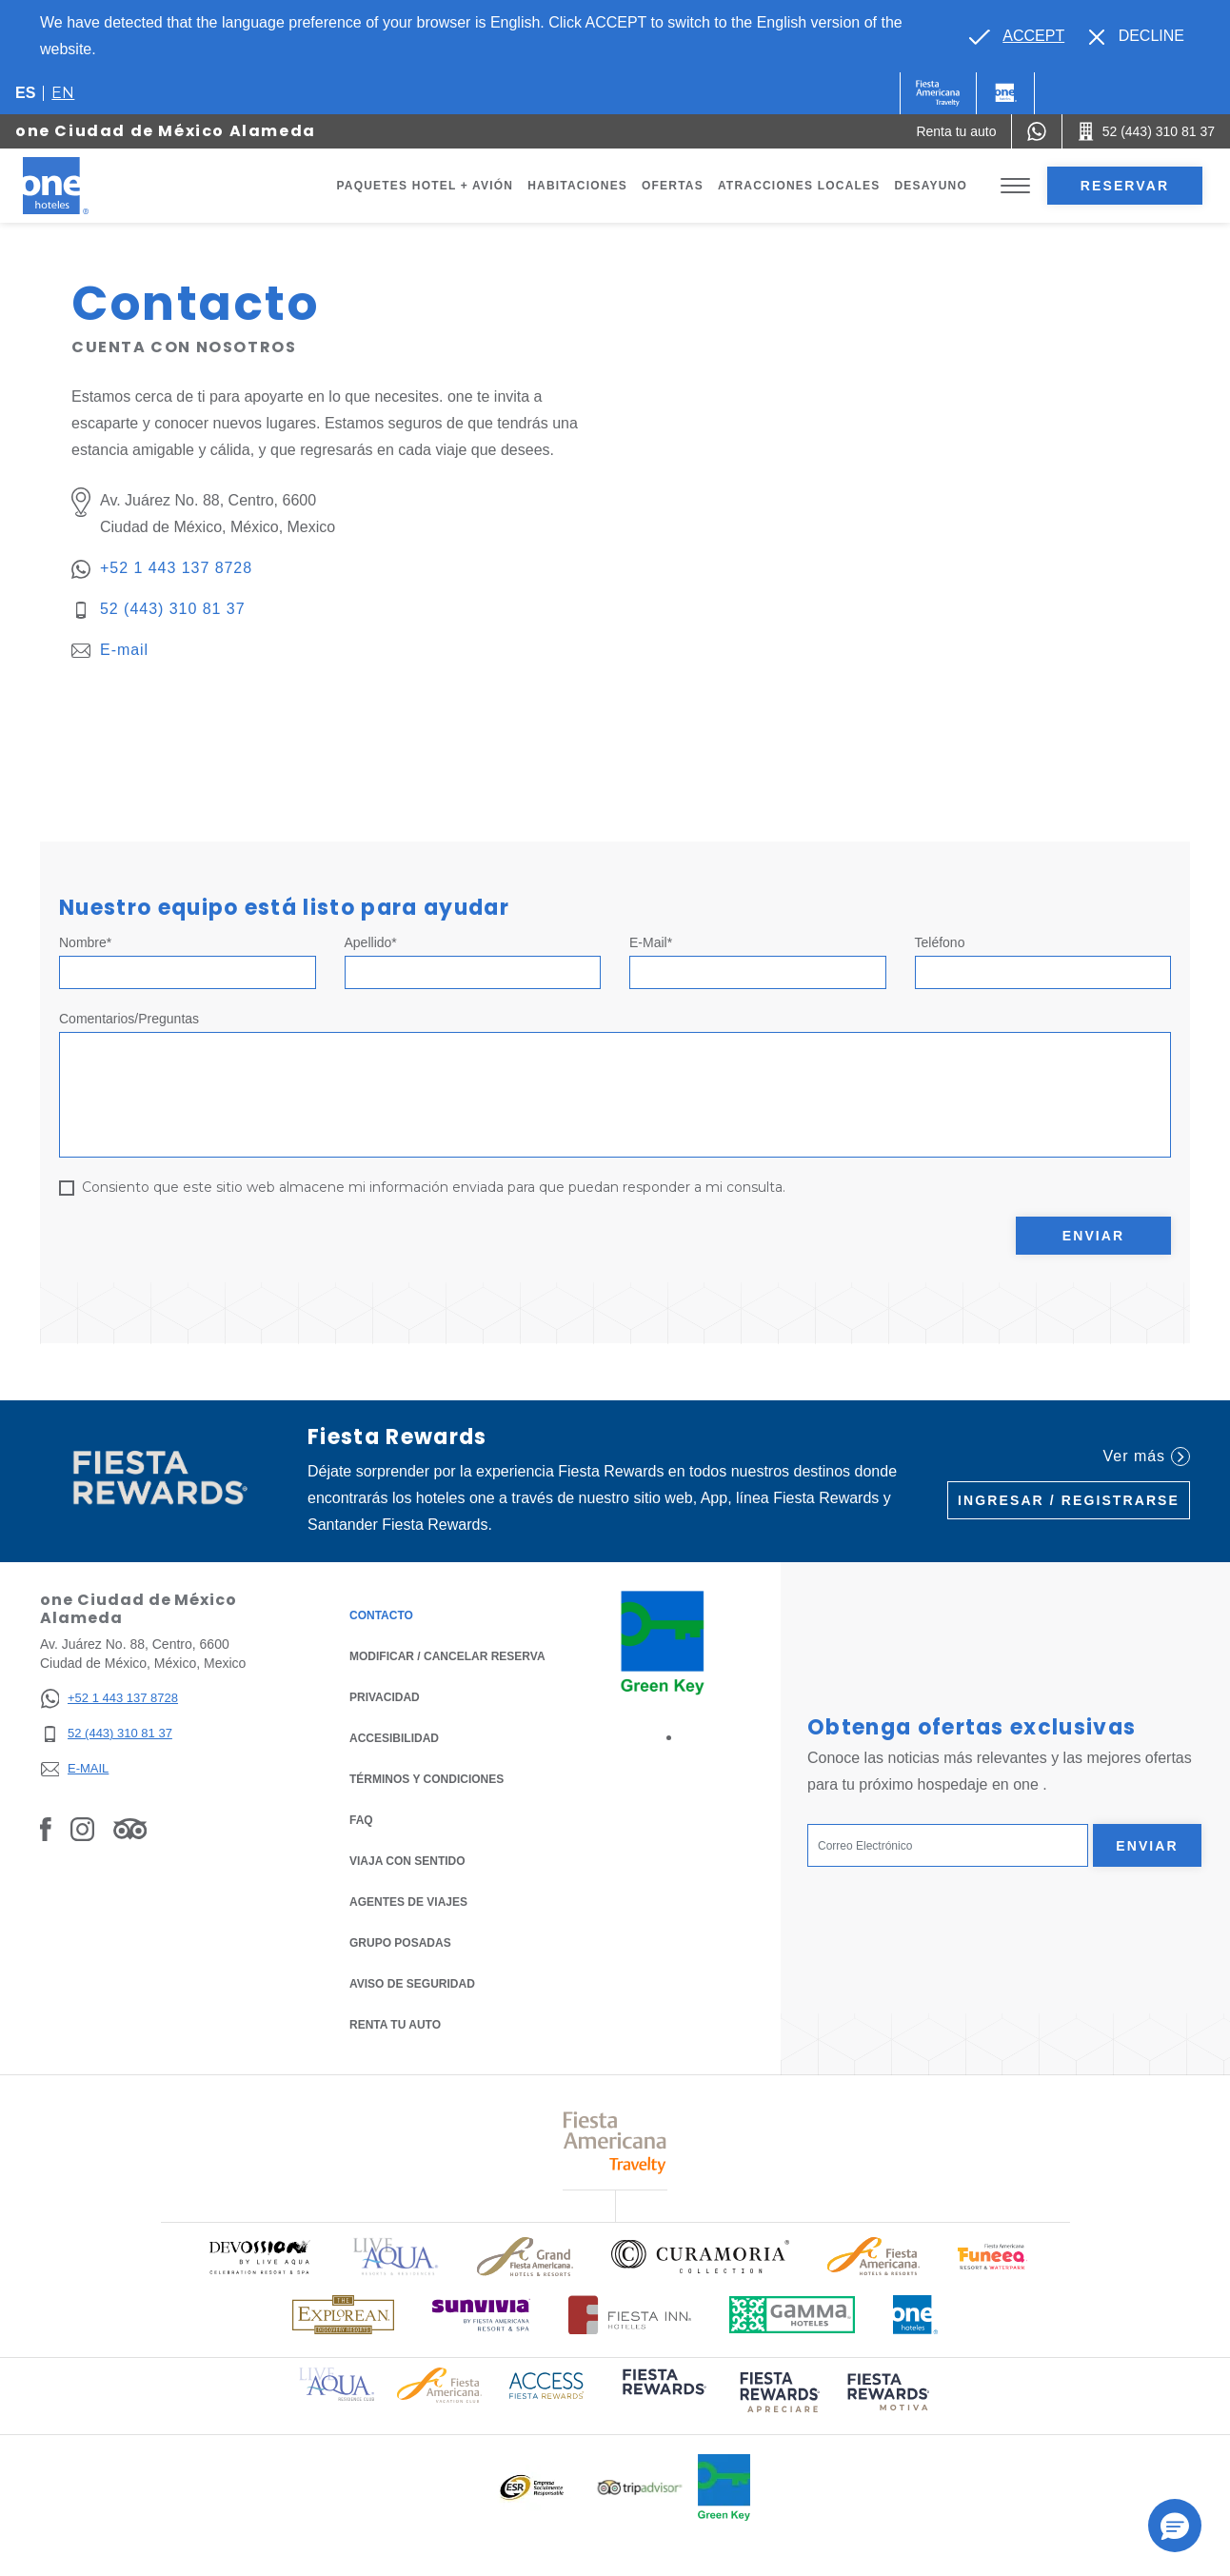 This screenshot has height=2576, width=1230. I want to click on [Toggle Menu], so click(1015, 186).